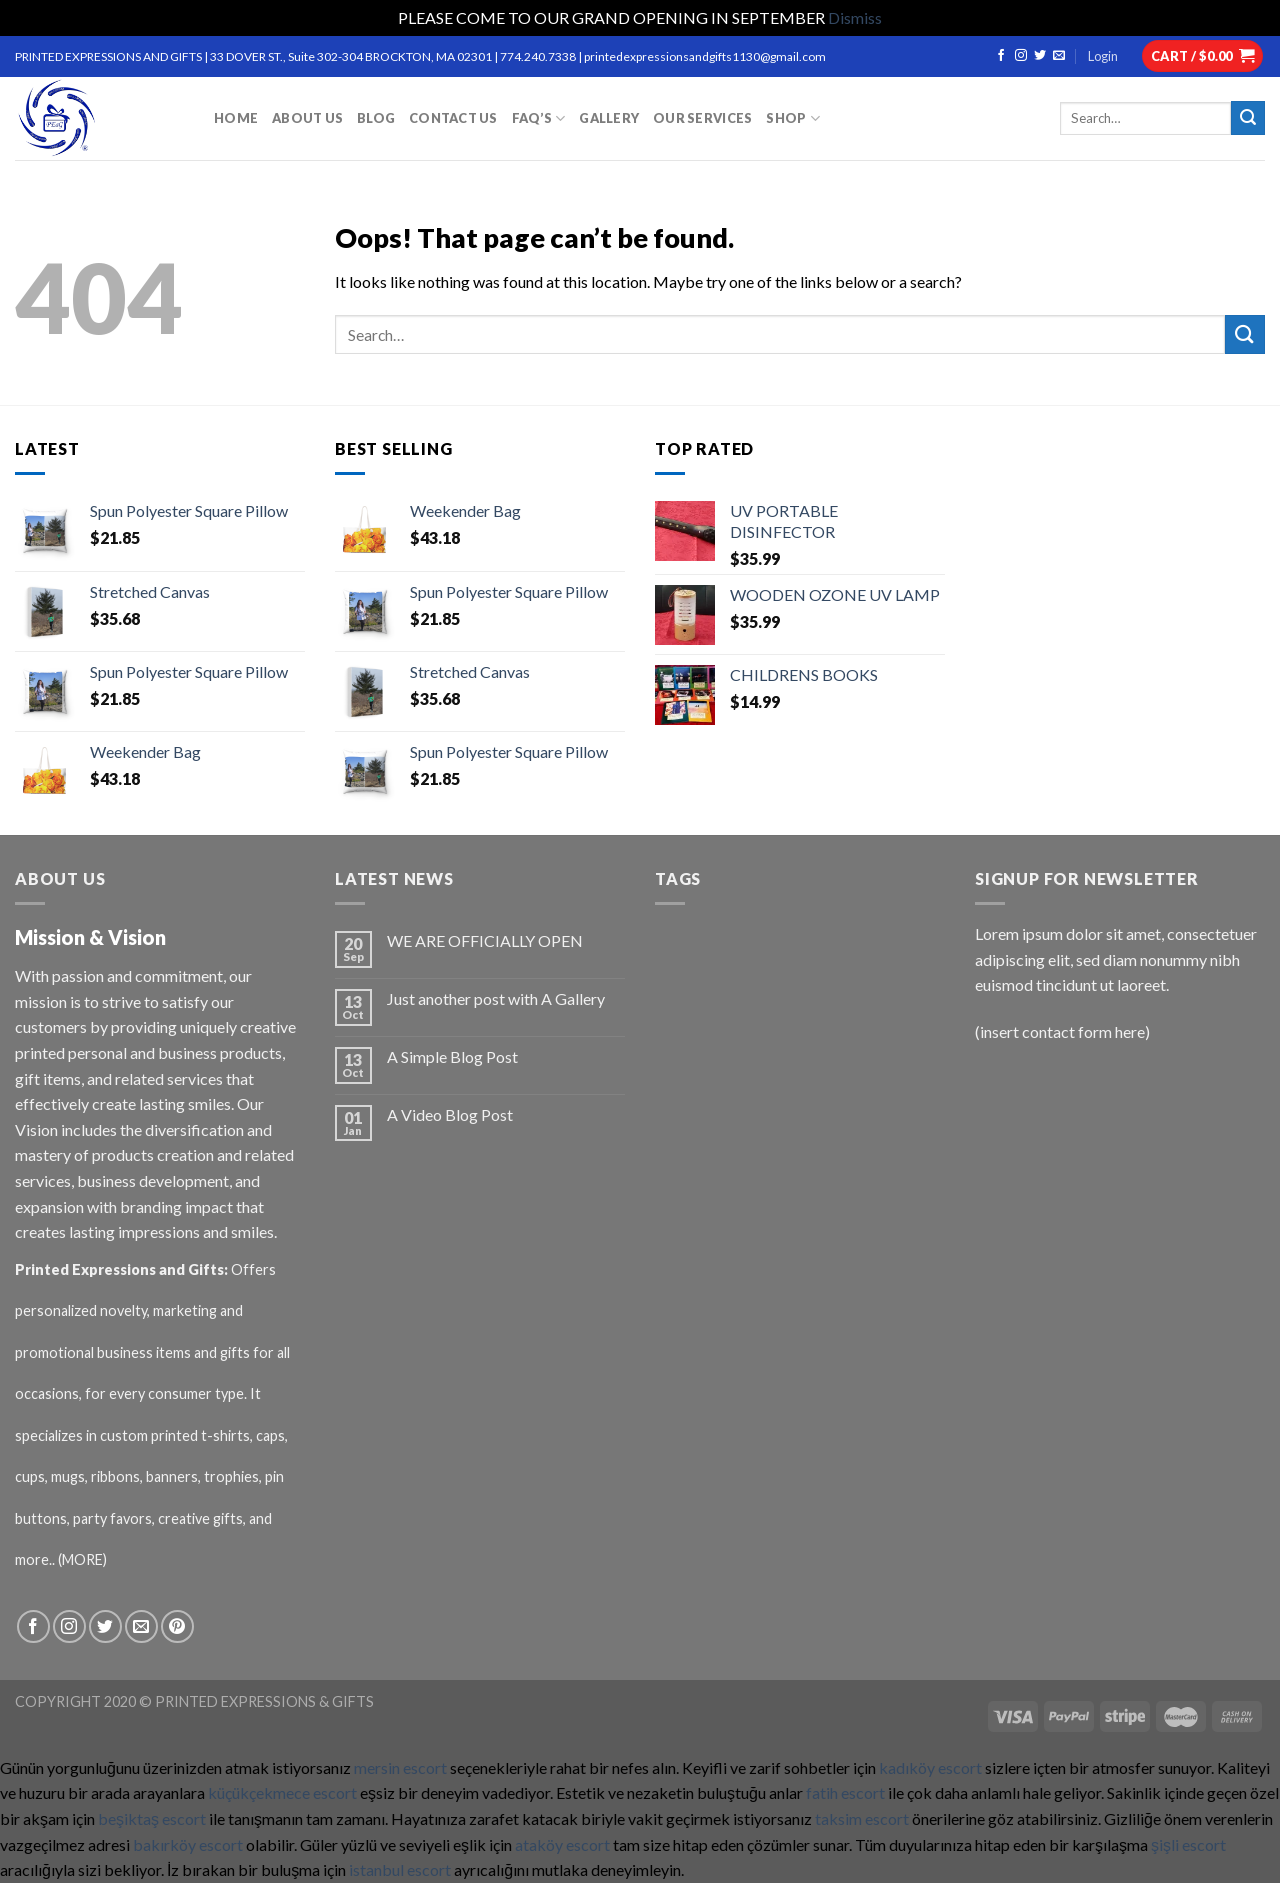  What do you see at coordinates (376, 118) in the screenshot?
I see `BLOG` at bounding box center [376, 118].